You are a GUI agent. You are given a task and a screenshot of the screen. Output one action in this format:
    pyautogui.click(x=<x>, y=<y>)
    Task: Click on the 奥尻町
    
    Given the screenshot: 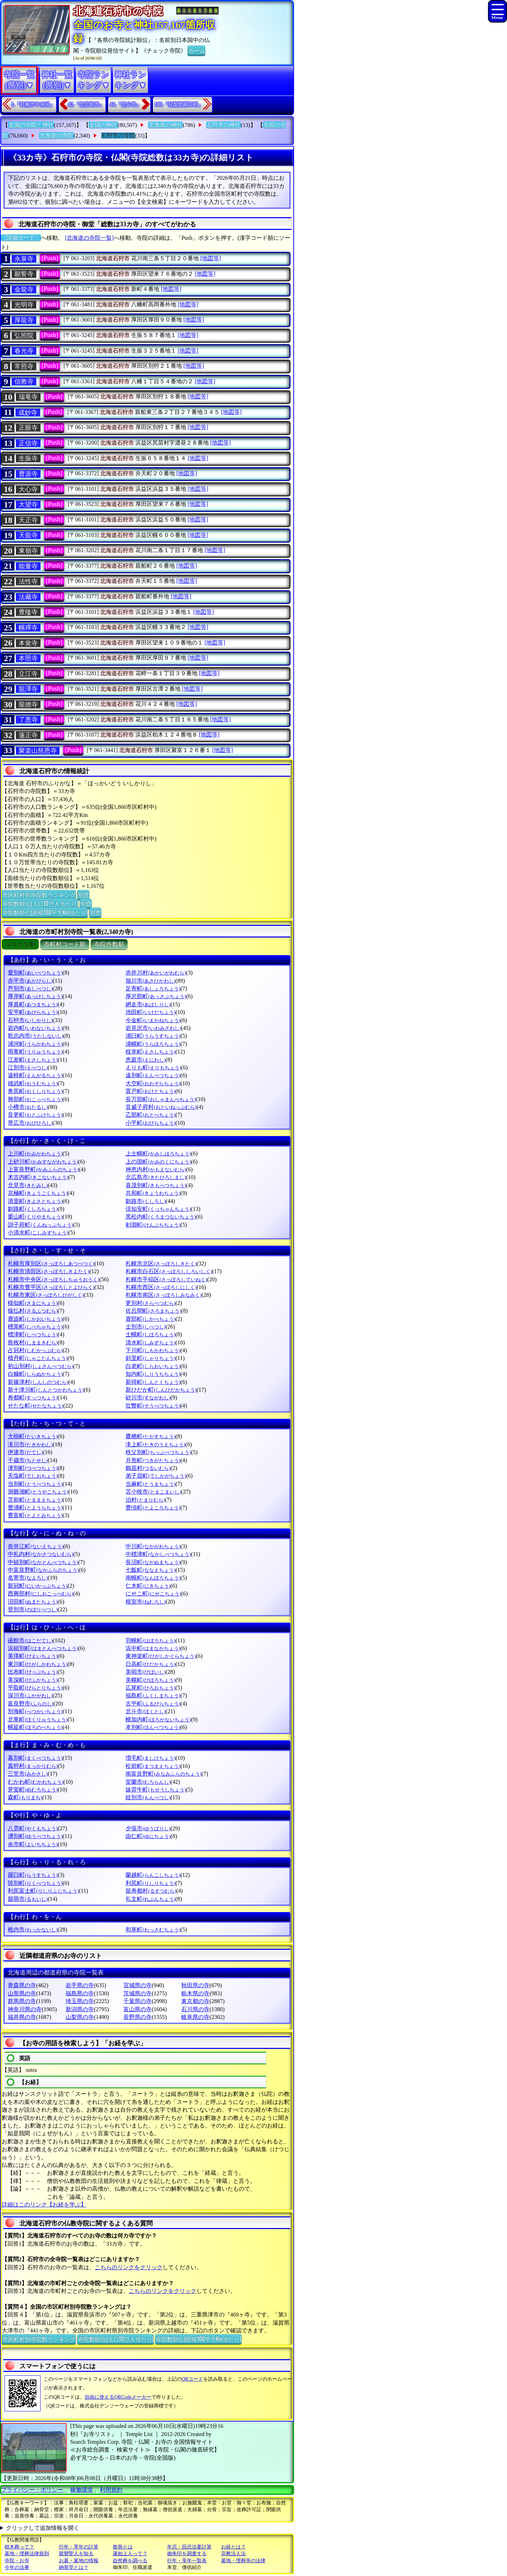 What is the action you would take?
    pyautogui.click(x=35, y=1091)
    